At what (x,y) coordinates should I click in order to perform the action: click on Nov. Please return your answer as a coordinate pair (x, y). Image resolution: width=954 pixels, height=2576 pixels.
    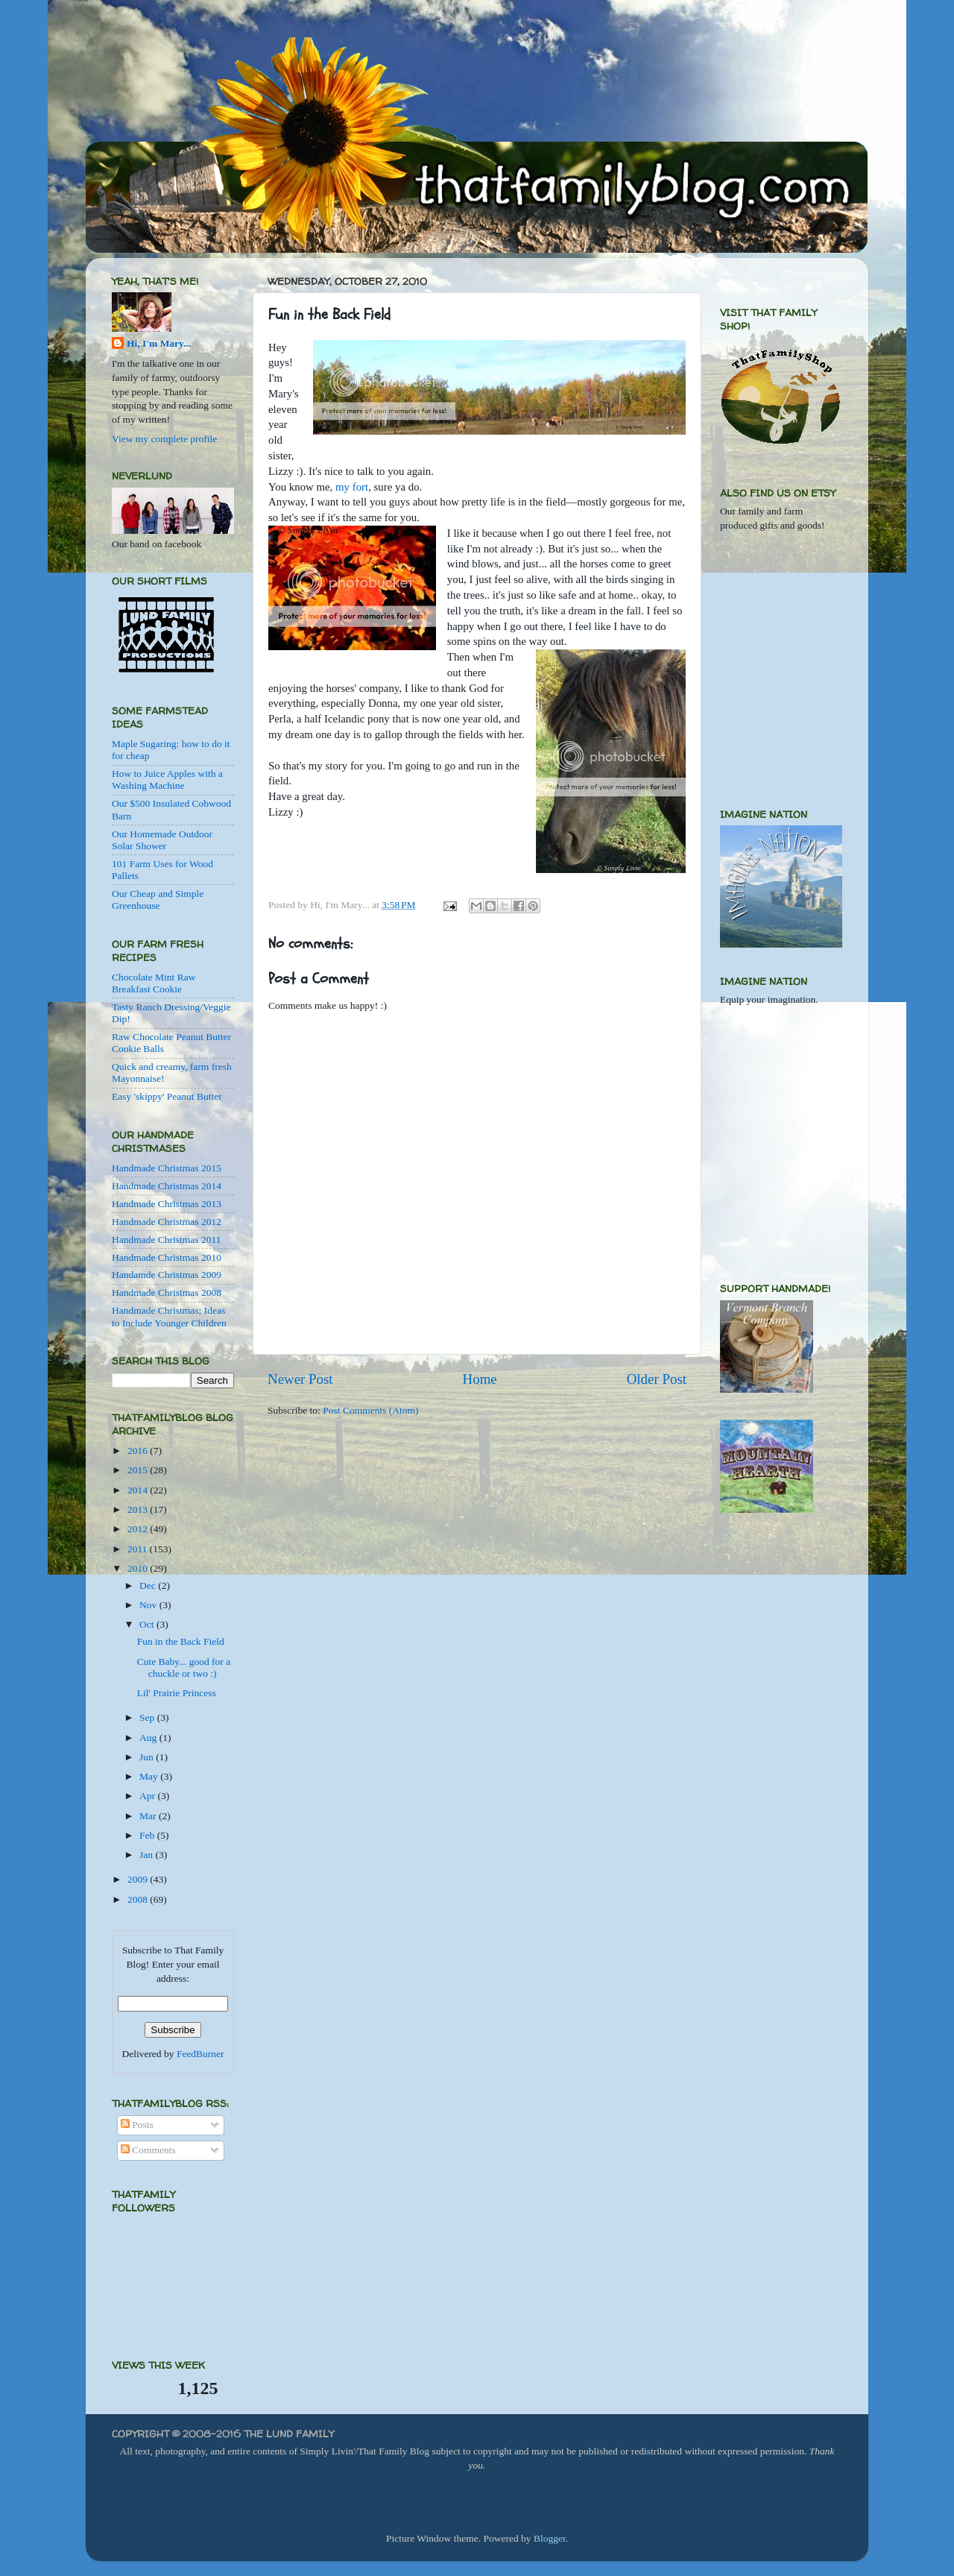
    Looking at the image, I should click on (149, 1604).